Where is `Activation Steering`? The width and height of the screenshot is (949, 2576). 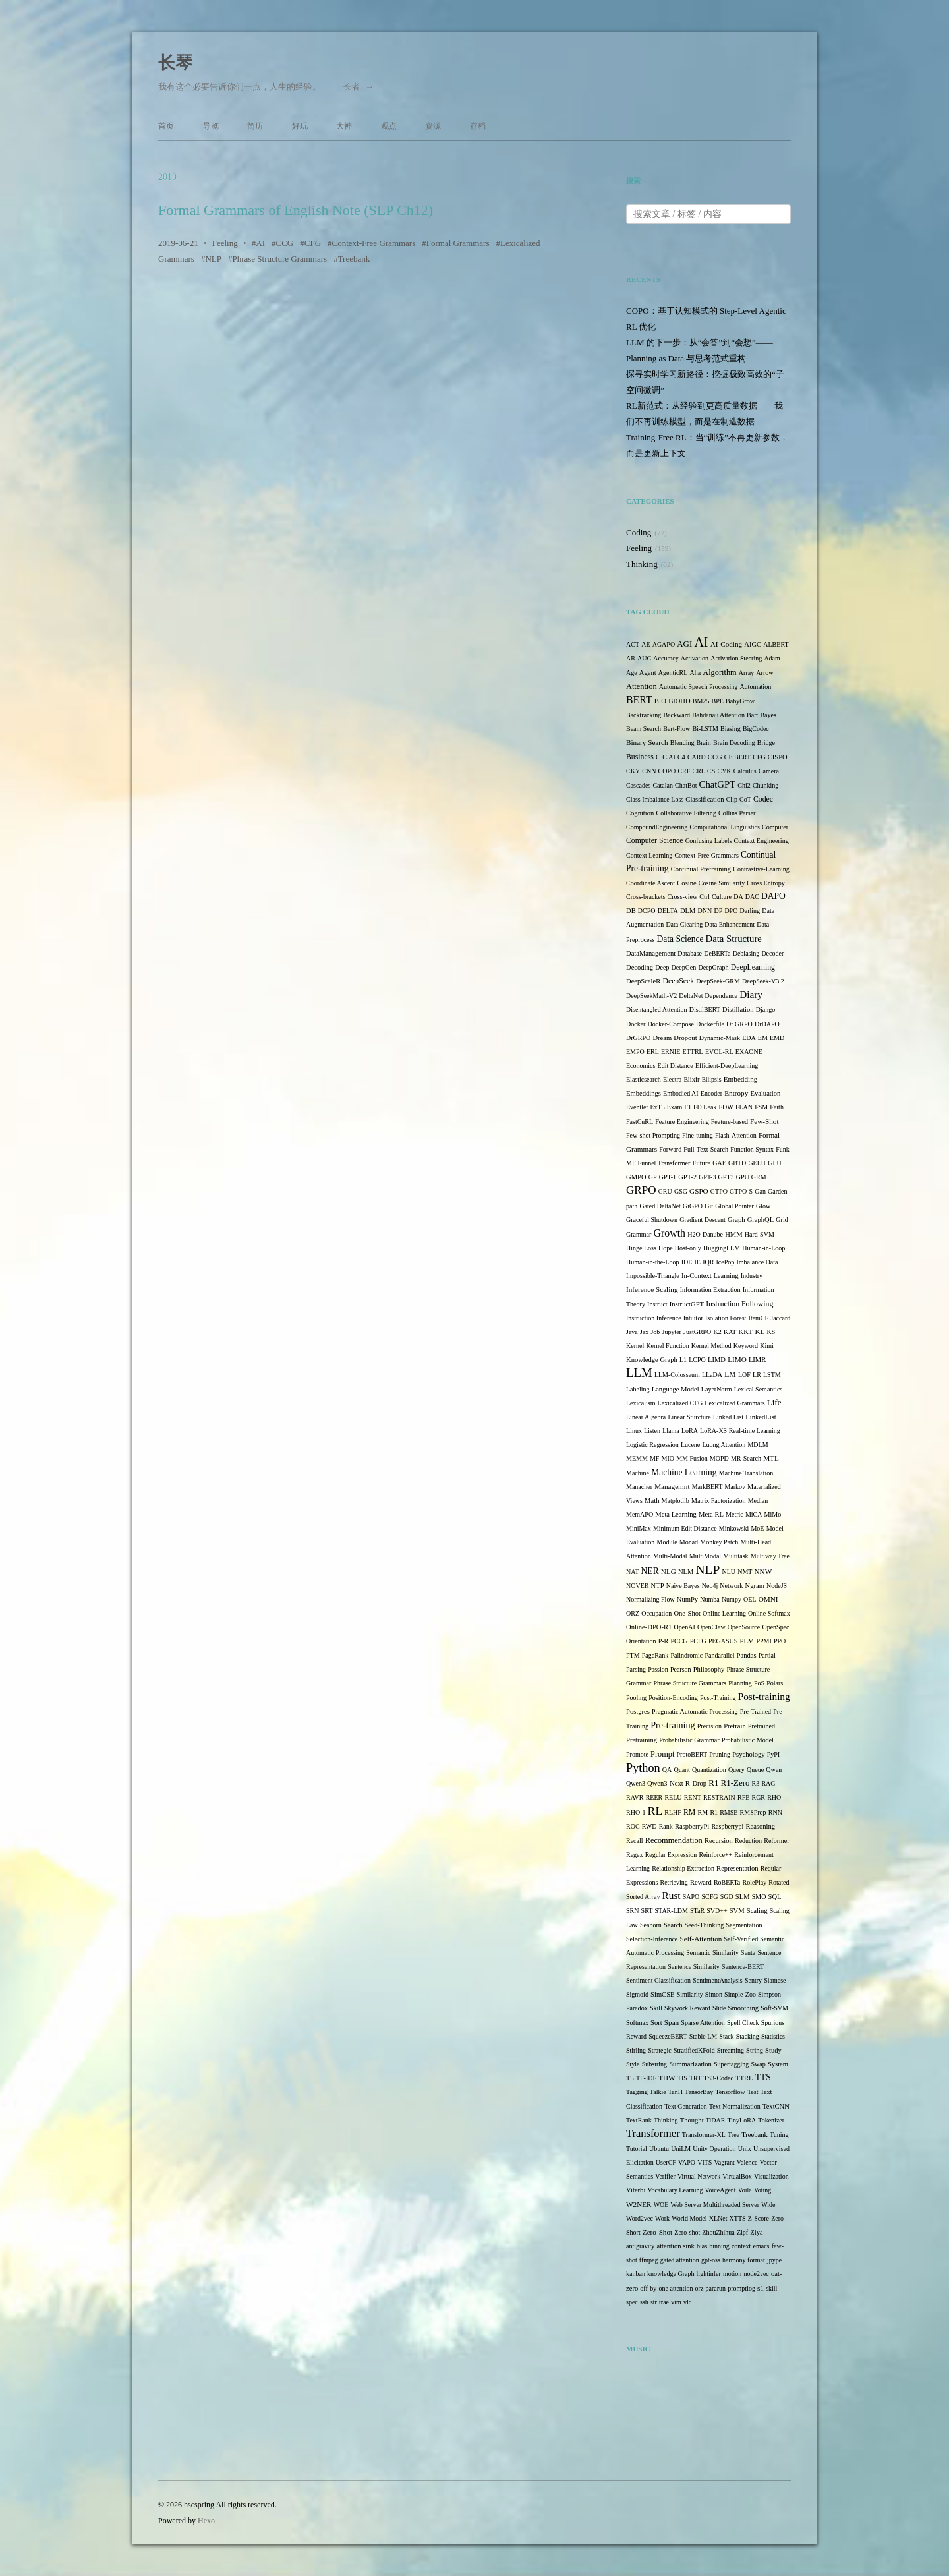
Activation Steering is located at coordinates (736, 658).